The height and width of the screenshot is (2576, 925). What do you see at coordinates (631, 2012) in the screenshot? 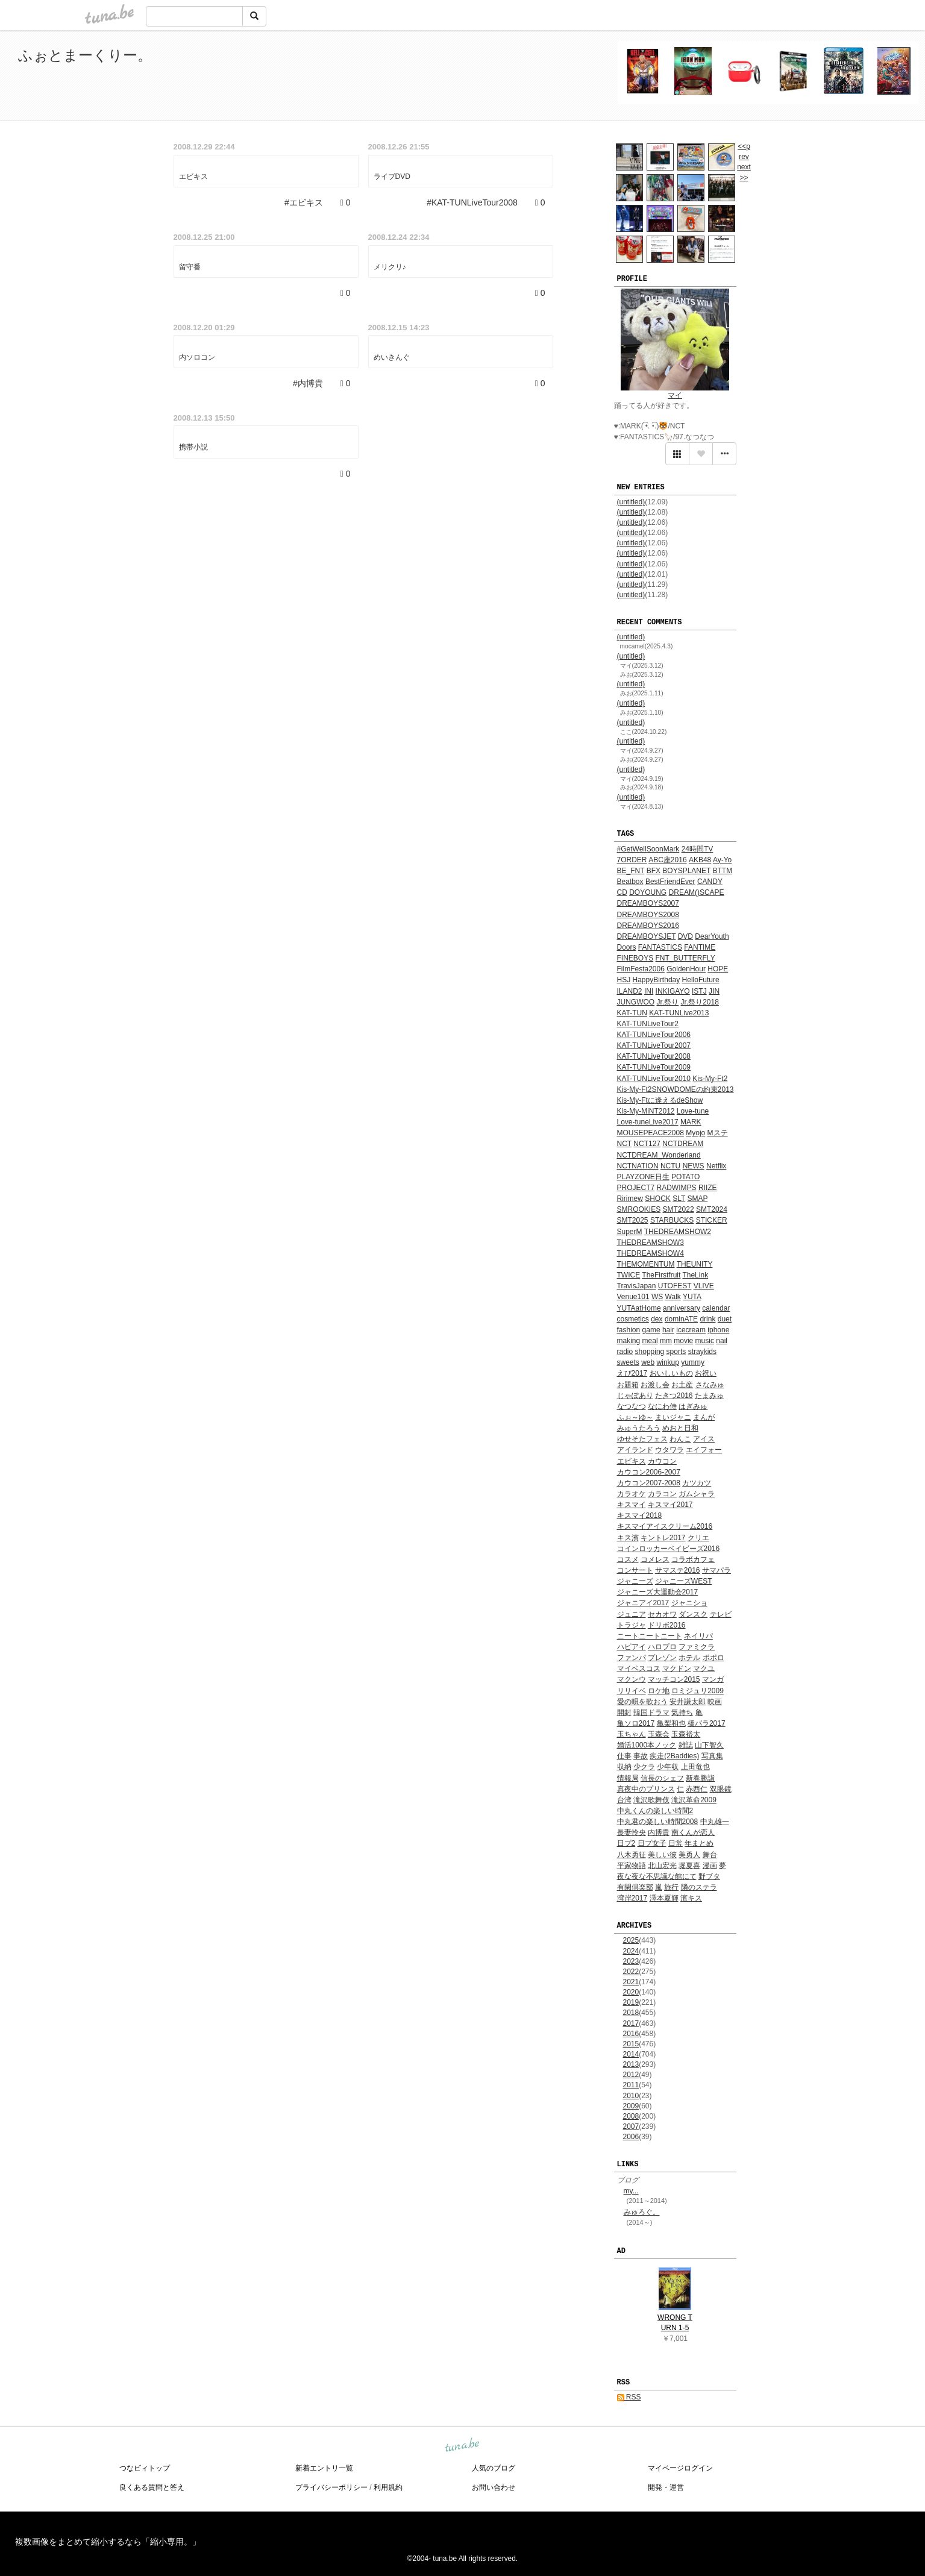
I see `2018` at bounding box center [631, 2012].